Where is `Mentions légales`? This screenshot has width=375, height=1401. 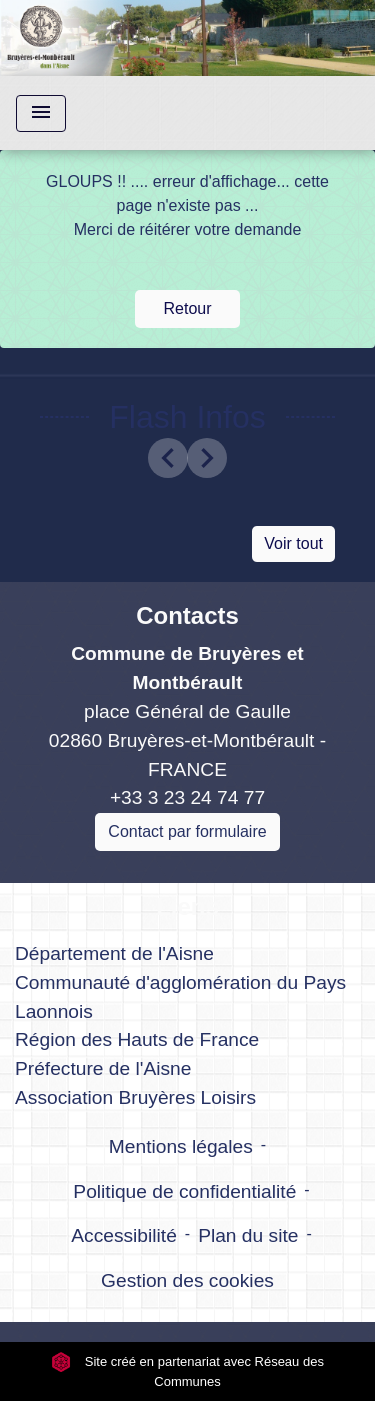
Mentions légales is located at coordinates (181, 1146).